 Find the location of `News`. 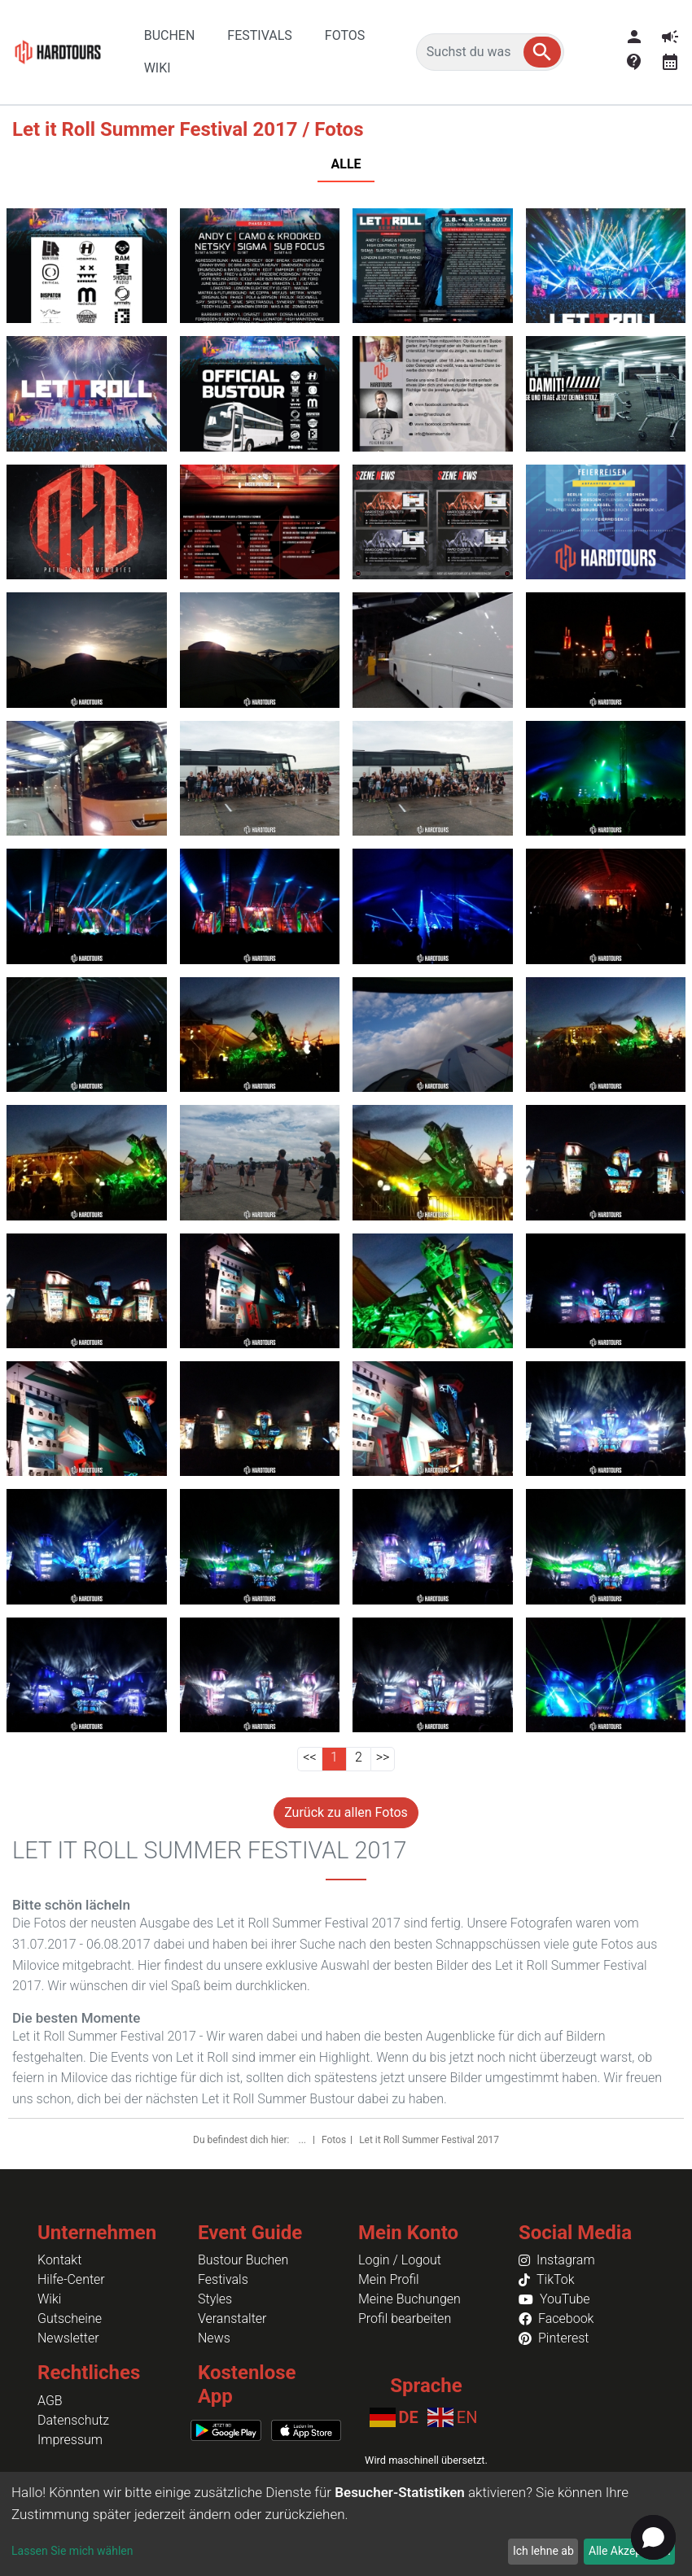

News is located at coordinates (214, 2338).